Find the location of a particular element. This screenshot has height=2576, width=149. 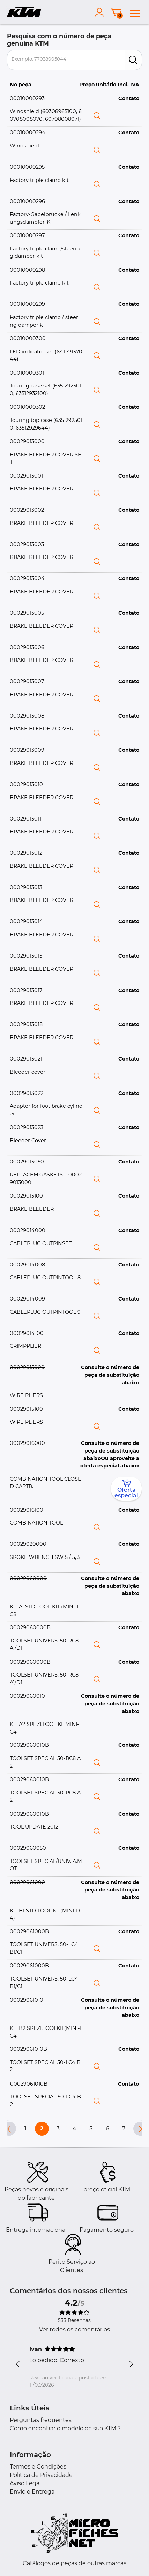

Perguntas frequentes is located at coordinates (41, 2420).